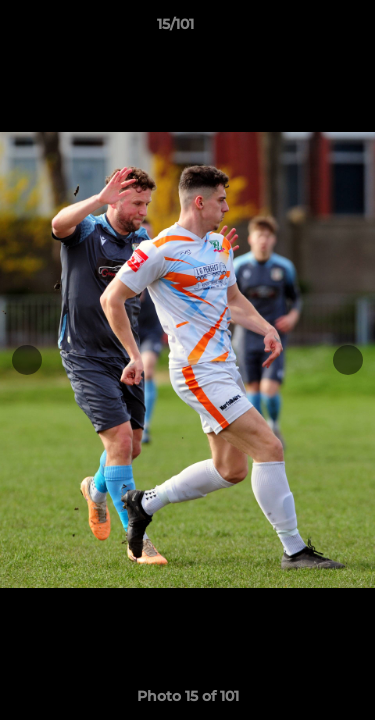 This screenshot has height=720, width=375. Describe the element at coordinates (303, 29) in the screenshot. I see `[button]` at that location.